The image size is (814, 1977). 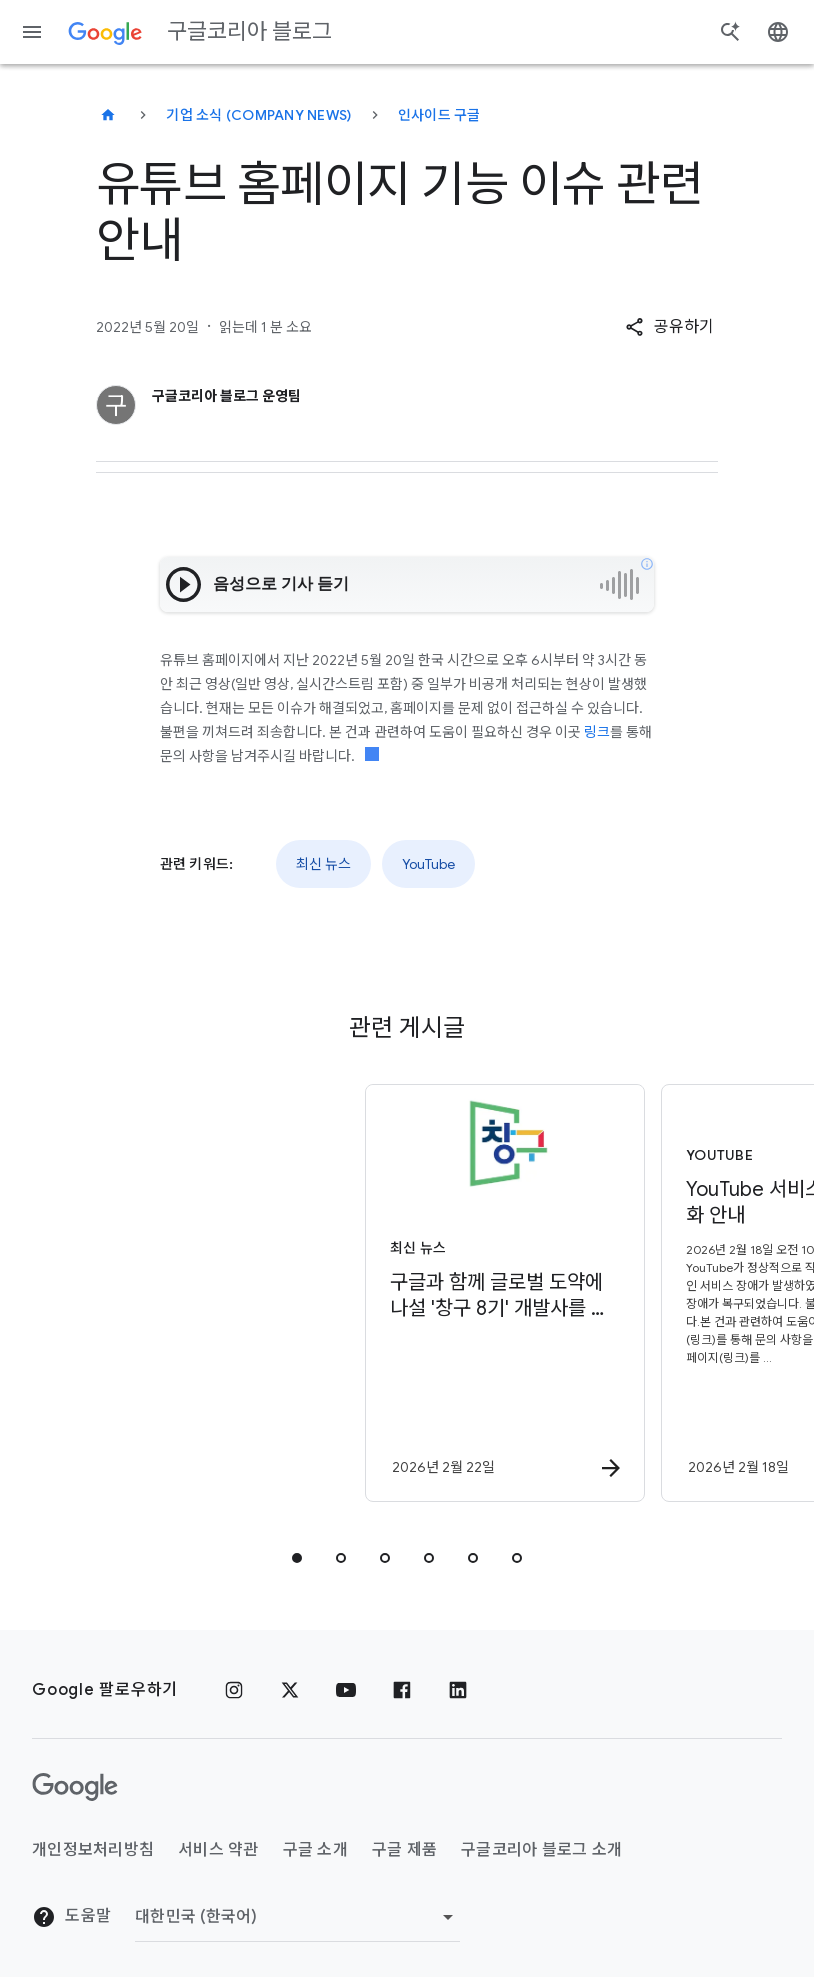 I want to click on 도움말, so click(x=71, y=1917).